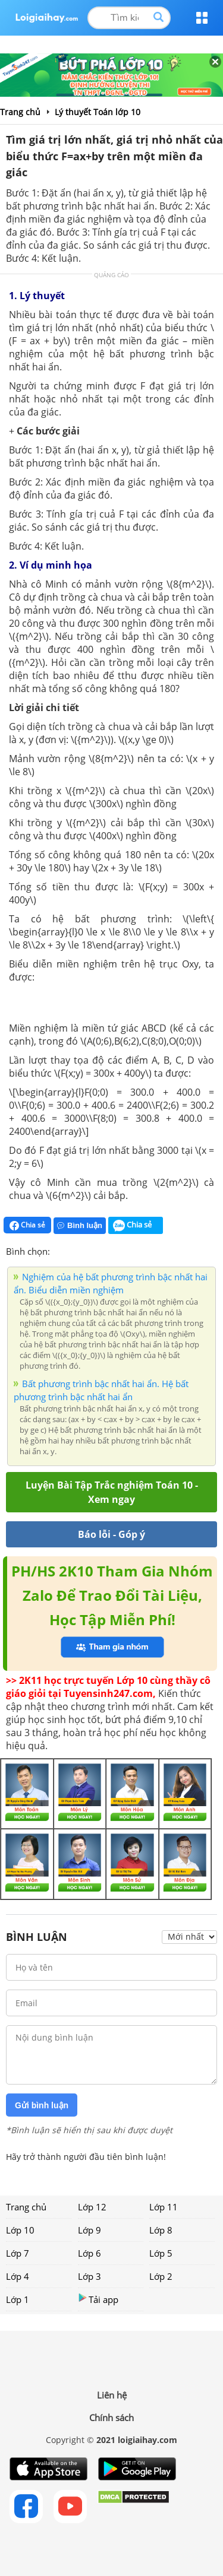 The height and width of the screenshot is (2576, 223). What do you see at coordinates (17, 2299) in the screenshot?
I see `Lớp 1` at bounding box center [17, 2299].